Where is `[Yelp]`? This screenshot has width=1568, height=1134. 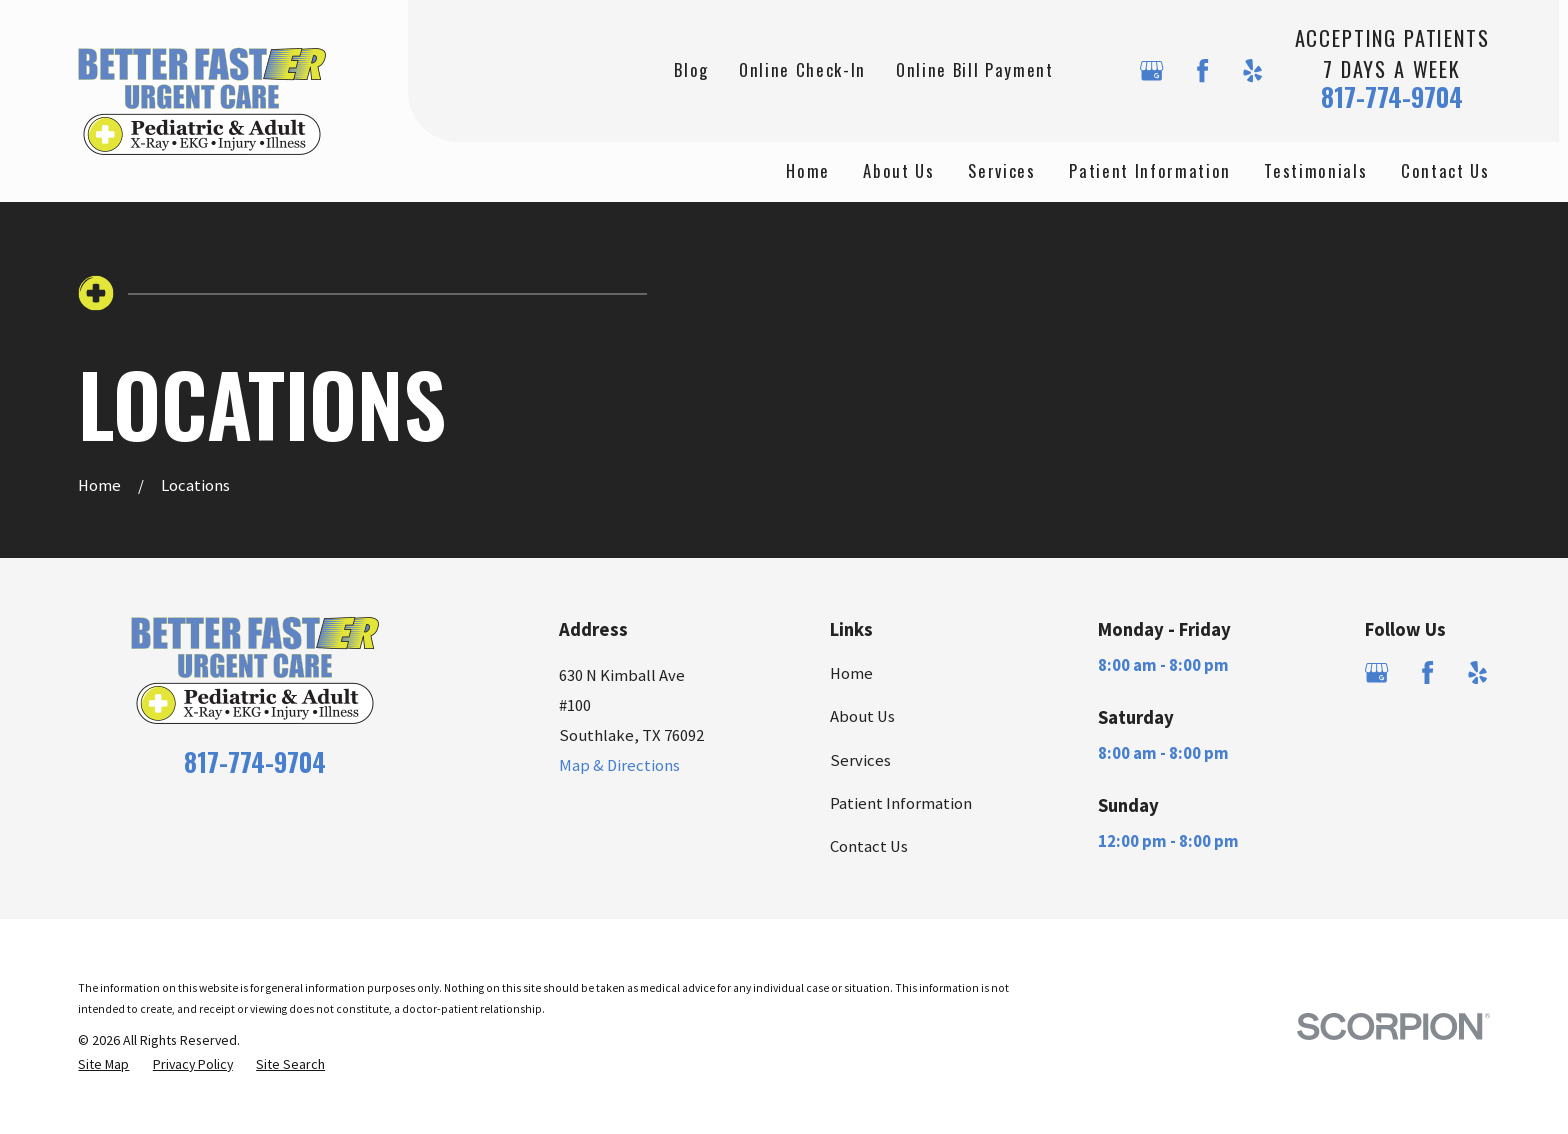 [Yelp] is located at coordinates (1252, 70).